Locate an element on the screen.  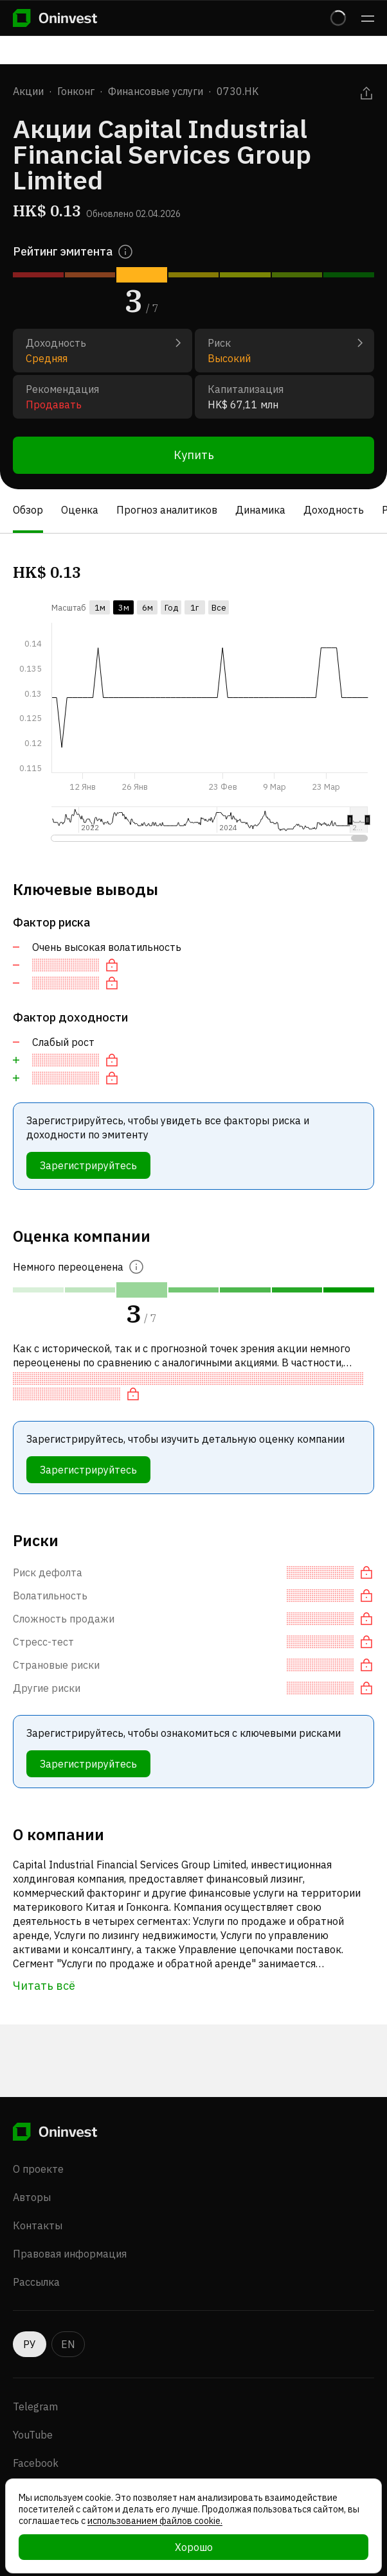
Финансовые услуги is located at coordinates (155, 91).